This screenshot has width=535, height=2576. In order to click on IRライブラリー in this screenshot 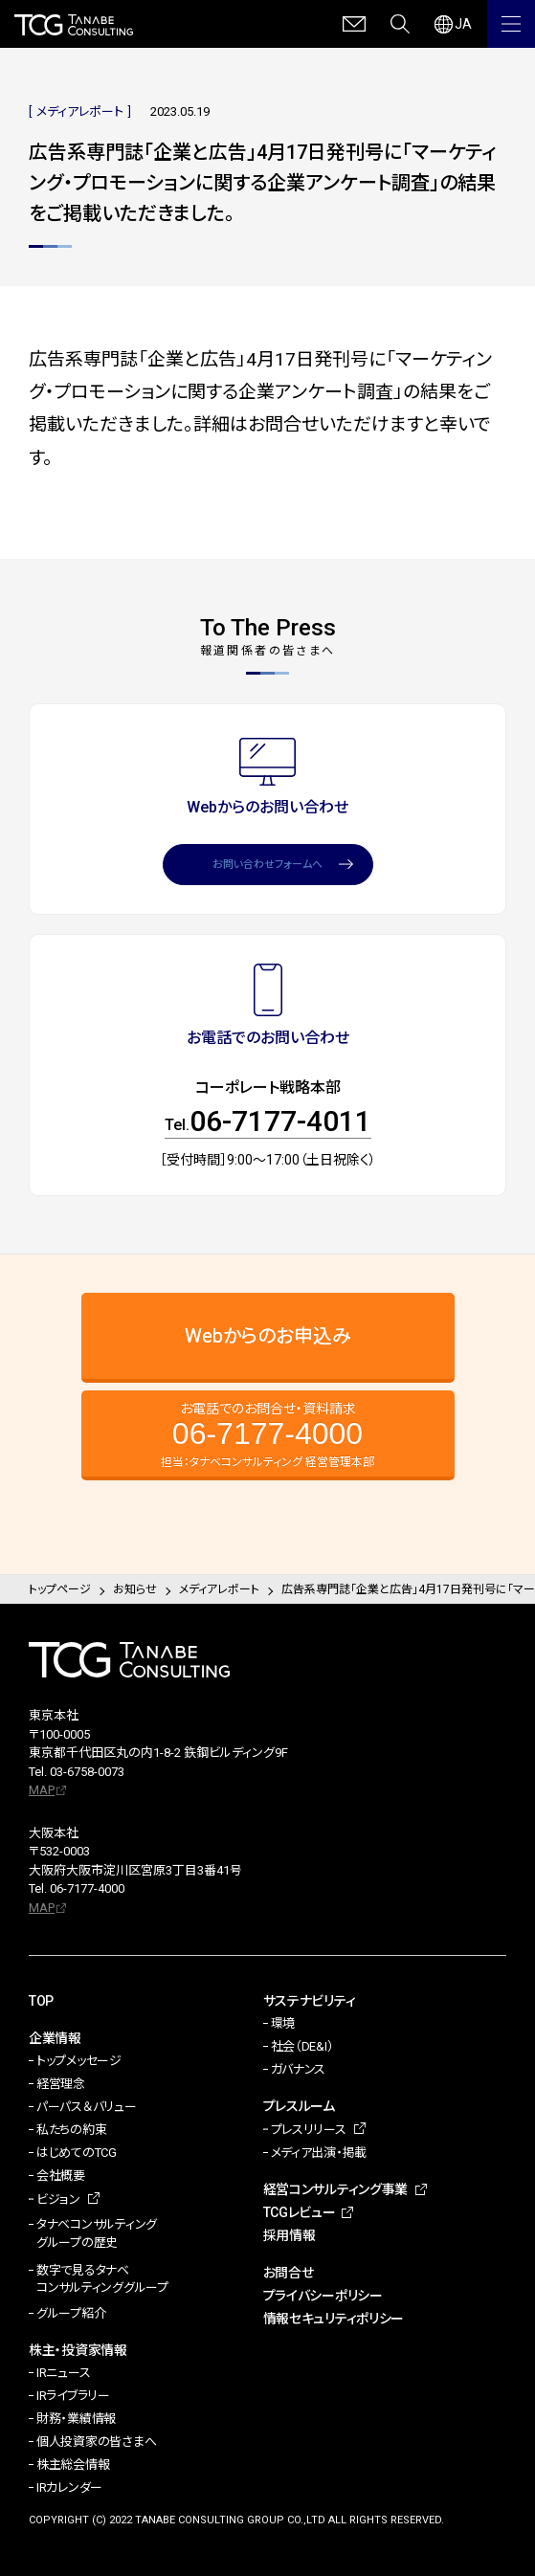, I will do `click(73, 2395)`.